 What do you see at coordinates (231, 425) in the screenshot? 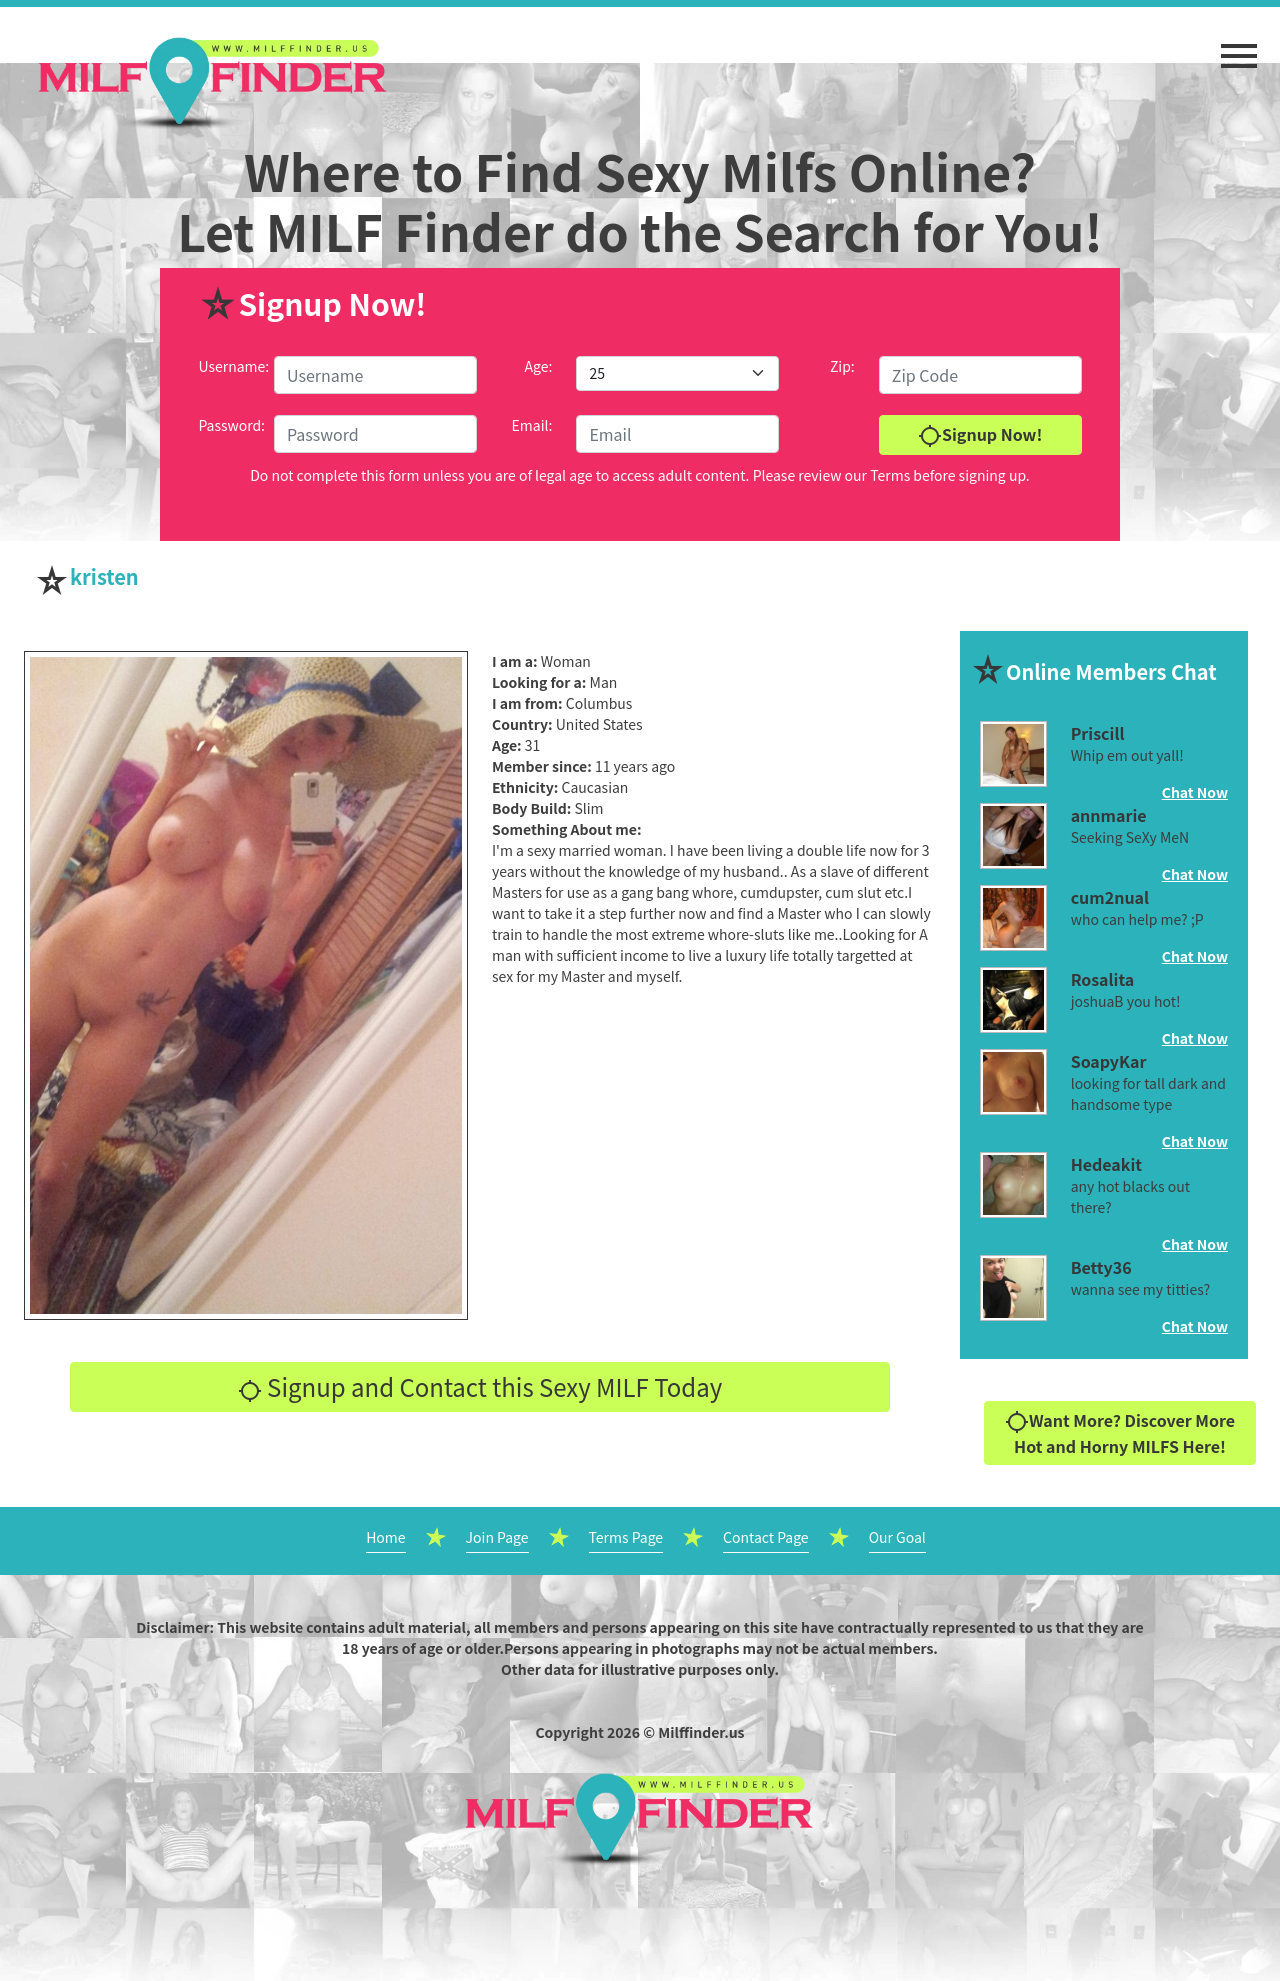
I see `Password:` at bounding box center [231, 425].